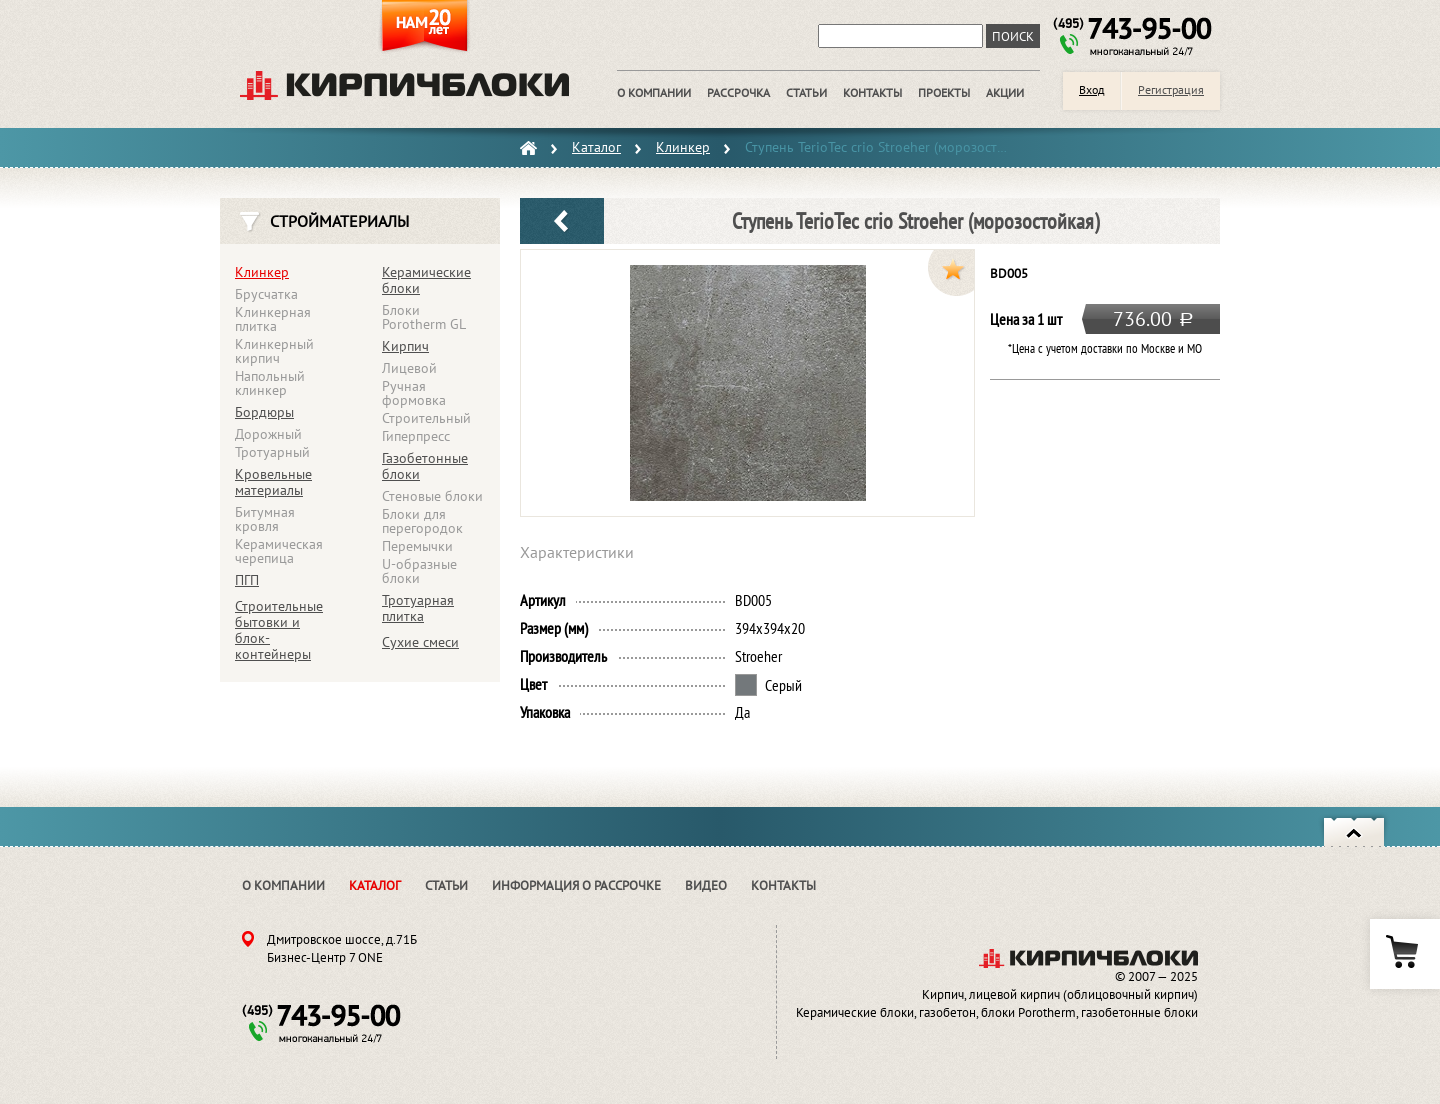  What do you see at coordinates (446, 885) in the screenshot?
I see `Статьи` at bounding box center [446, 885].